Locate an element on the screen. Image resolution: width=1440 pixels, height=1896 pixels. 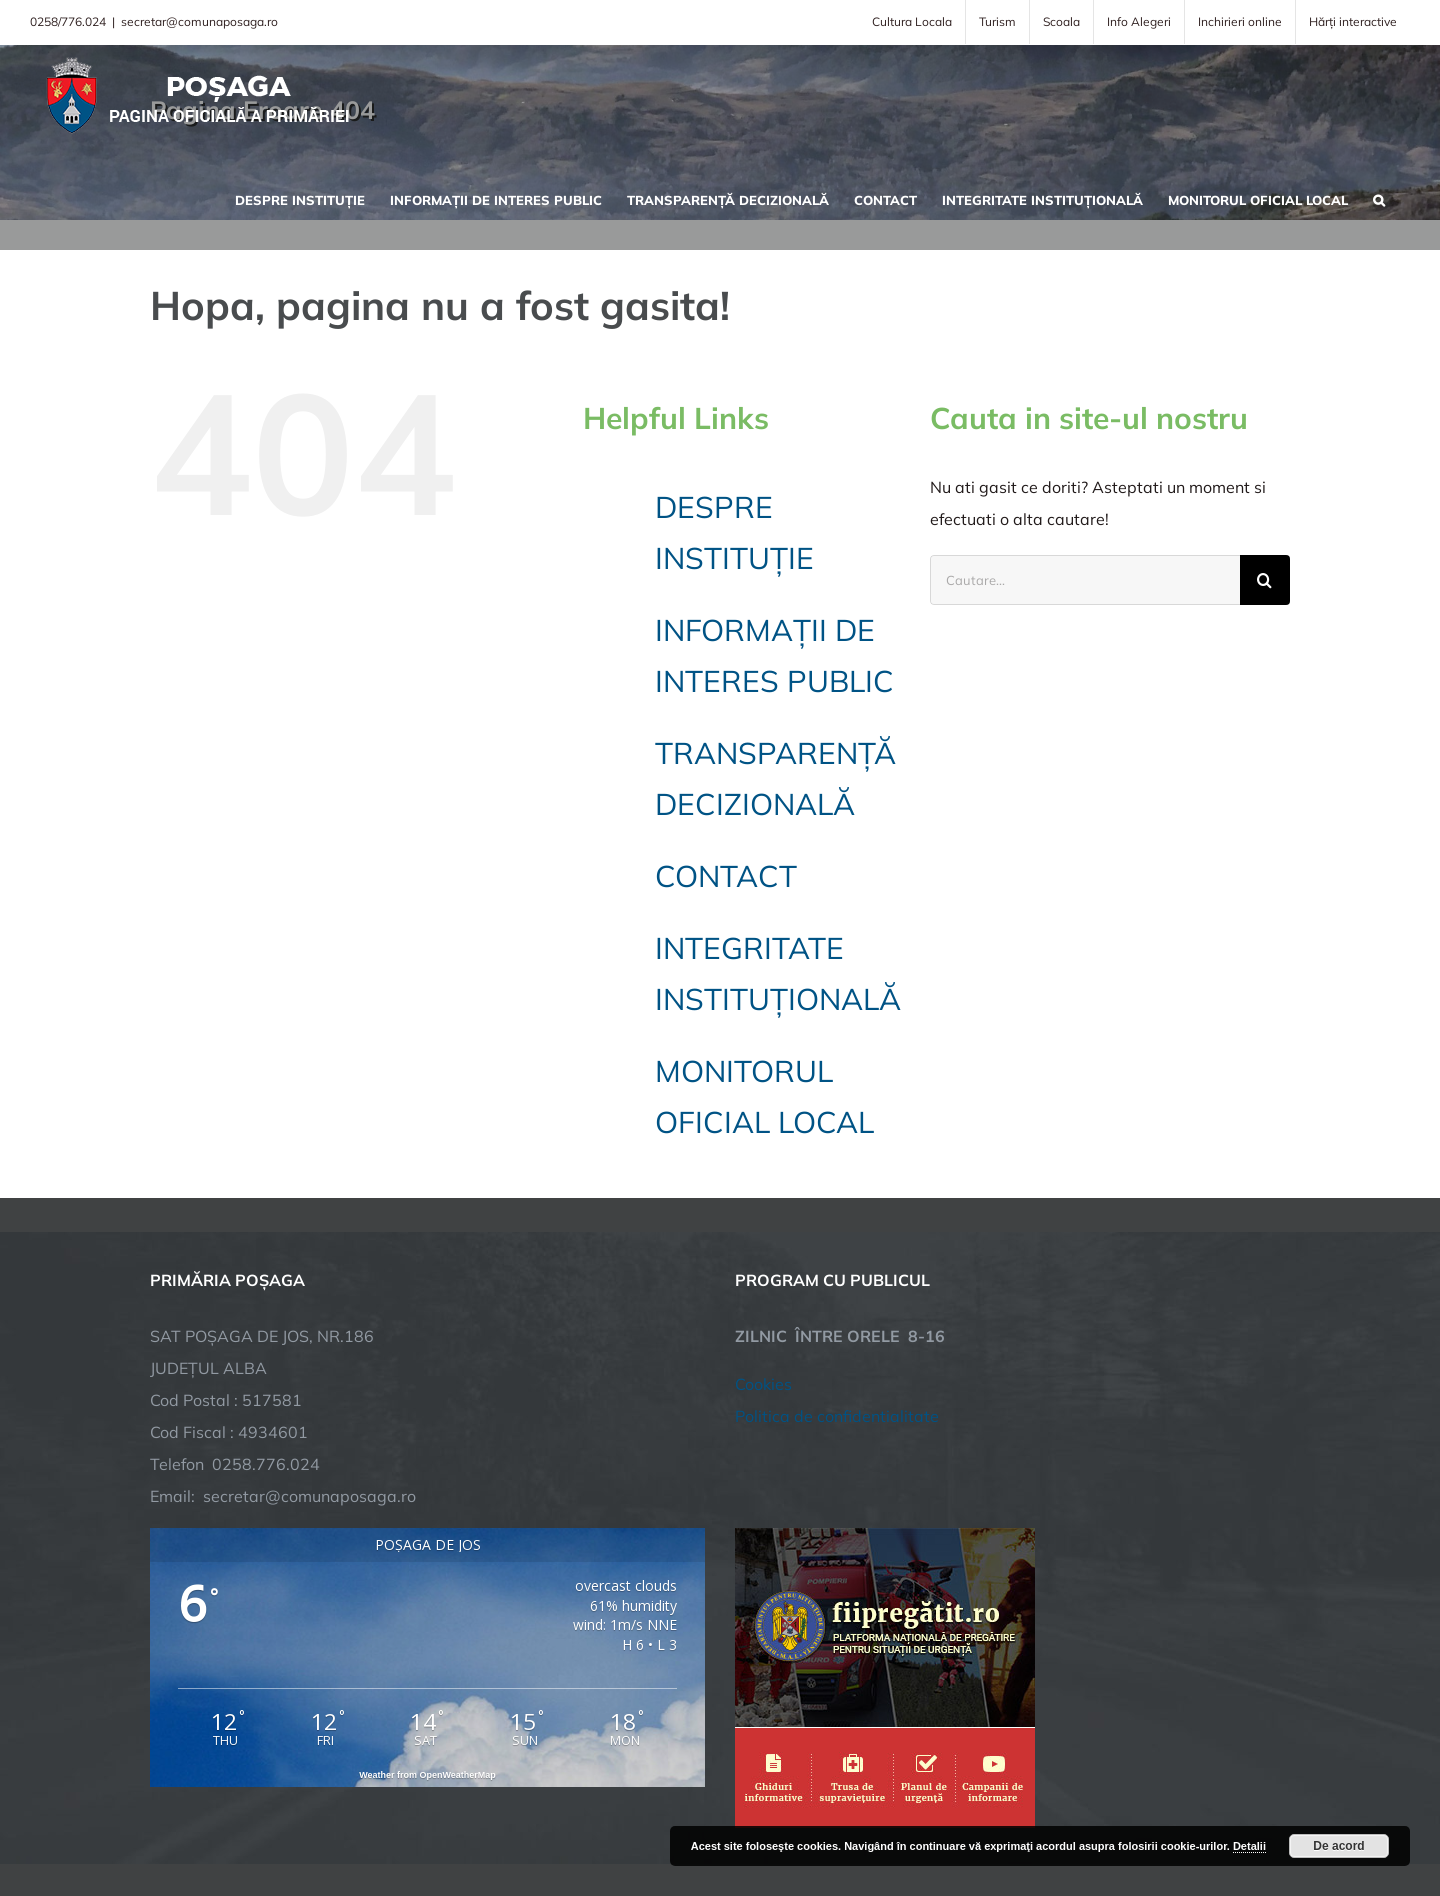
City Manager is located at coordinates (462, 1818).